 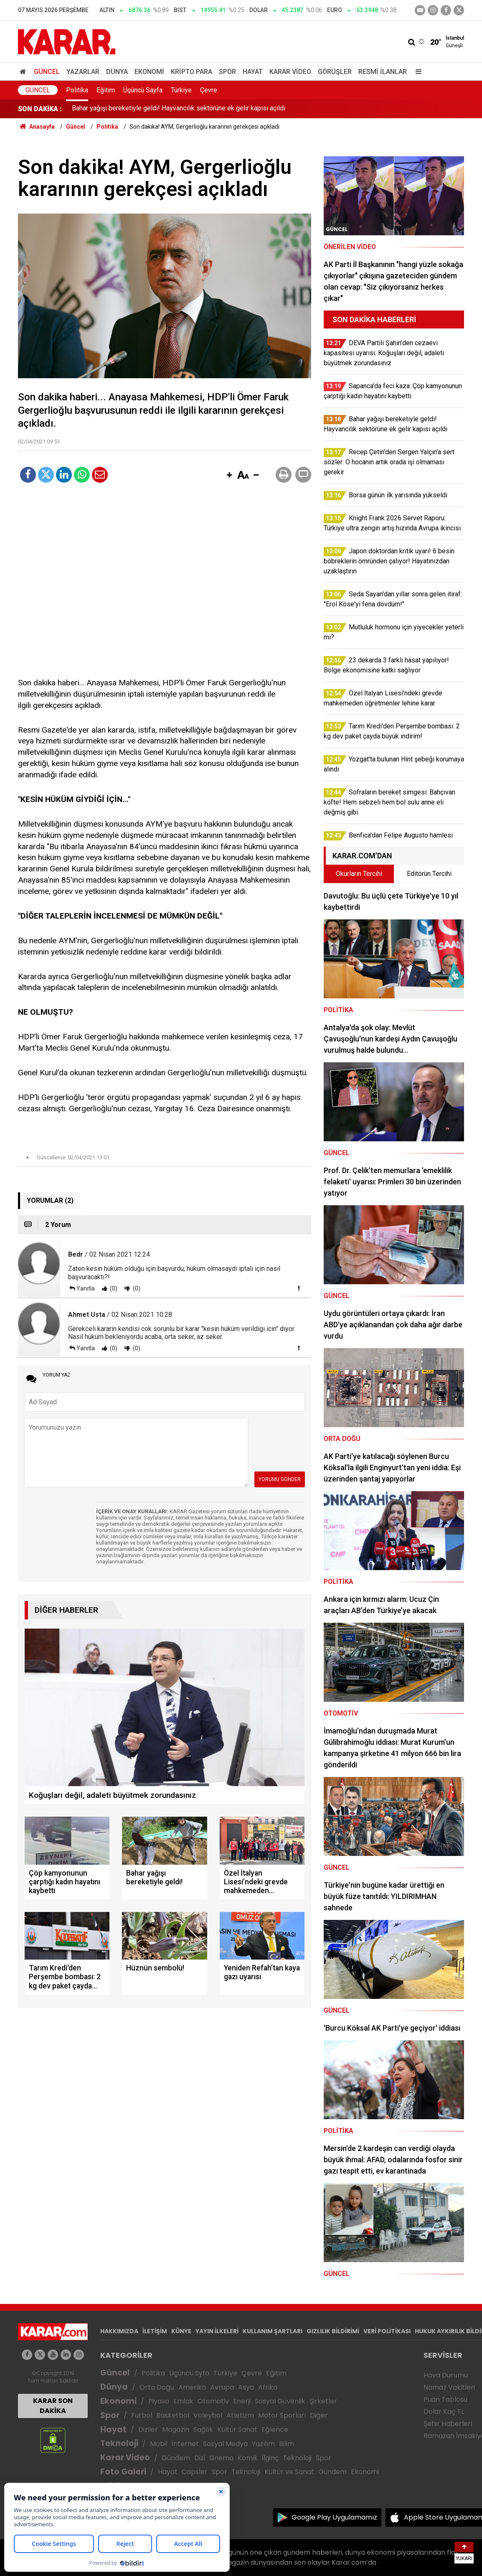 I want to click on Asya, so click(x=246, y=2387).